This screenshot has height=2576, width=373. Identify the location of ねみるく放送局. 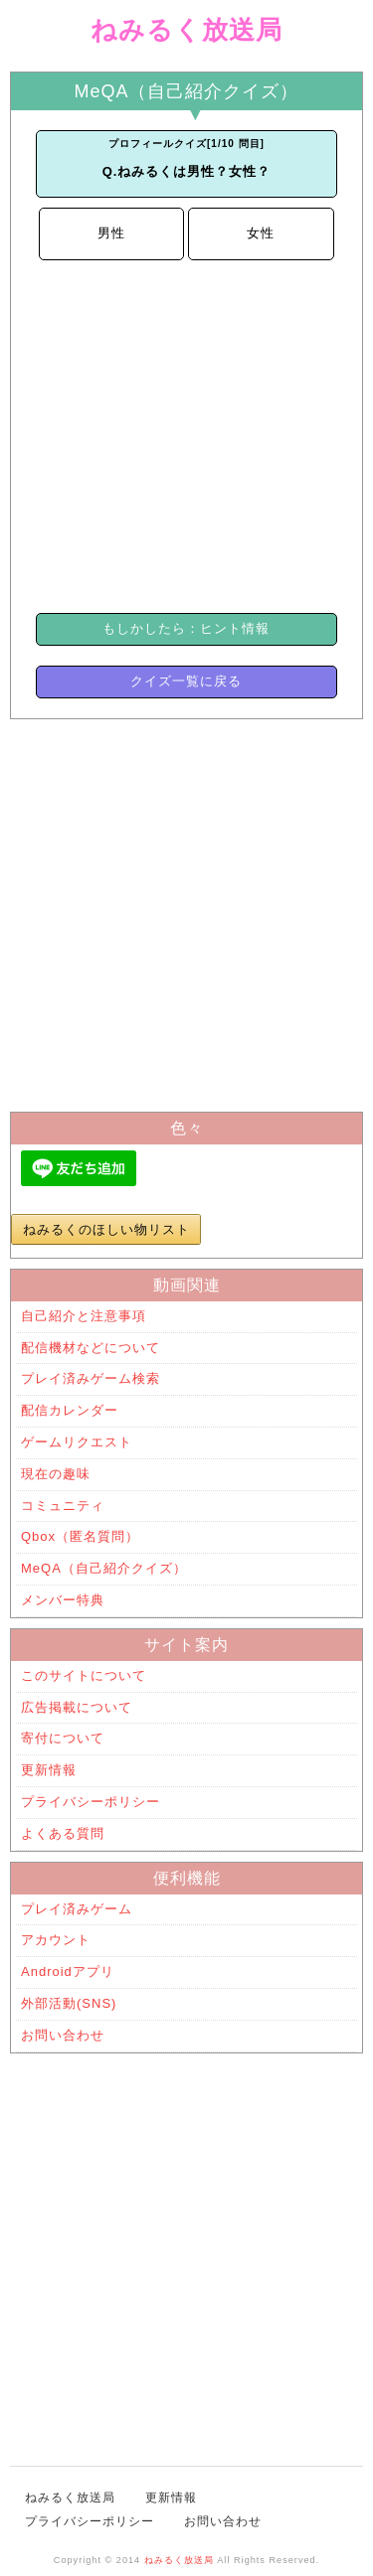
(186, 30).